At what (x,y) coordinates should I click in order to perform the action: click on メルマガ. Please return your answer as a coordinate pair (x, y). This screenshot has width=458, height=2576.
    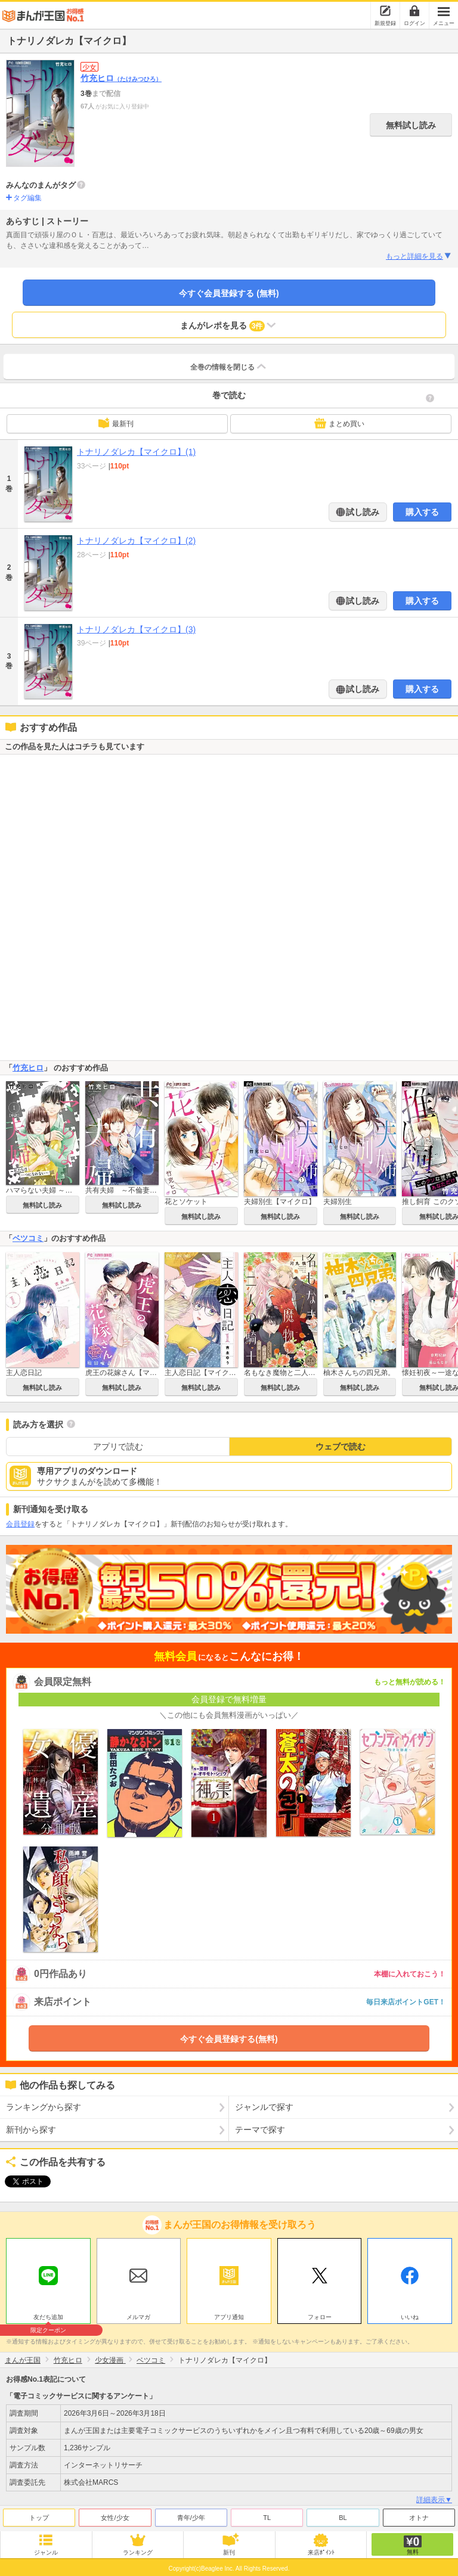
    Looking at the image, I should click on (138, 2314).